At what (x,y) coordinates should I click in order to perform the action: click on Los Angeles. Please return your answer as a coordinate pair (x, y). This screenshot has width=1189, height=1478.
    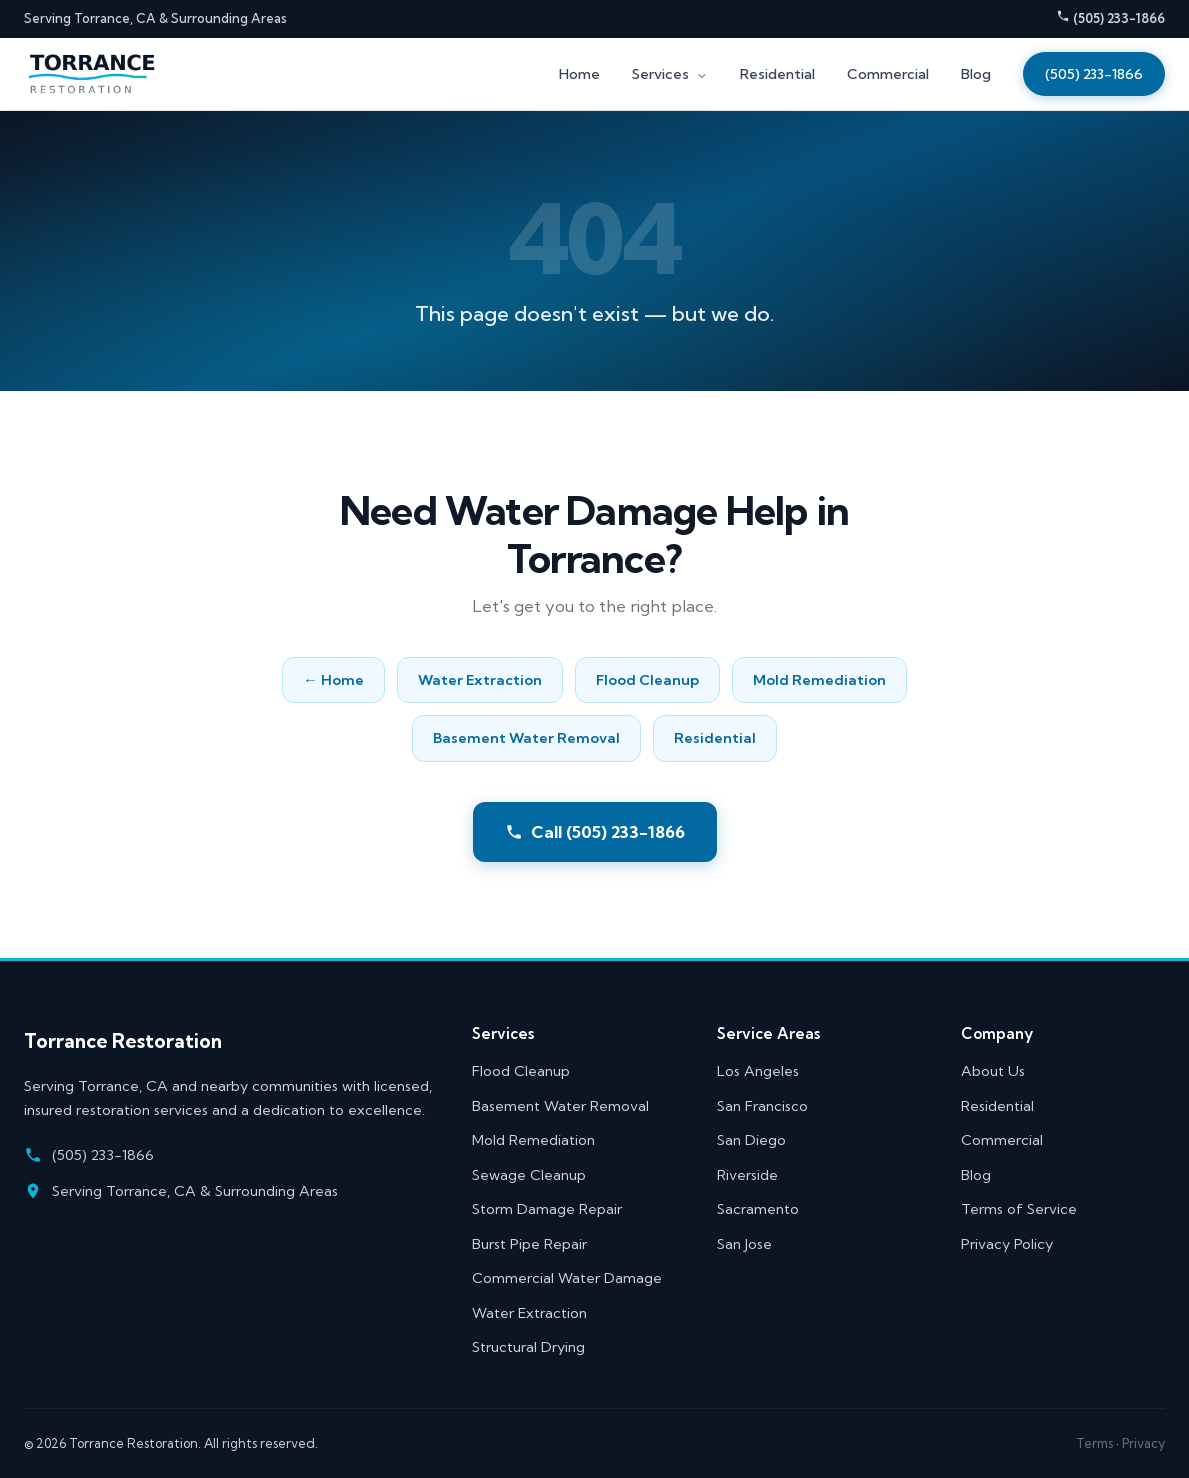
    Looking at the image, I should click on (758, 1071).